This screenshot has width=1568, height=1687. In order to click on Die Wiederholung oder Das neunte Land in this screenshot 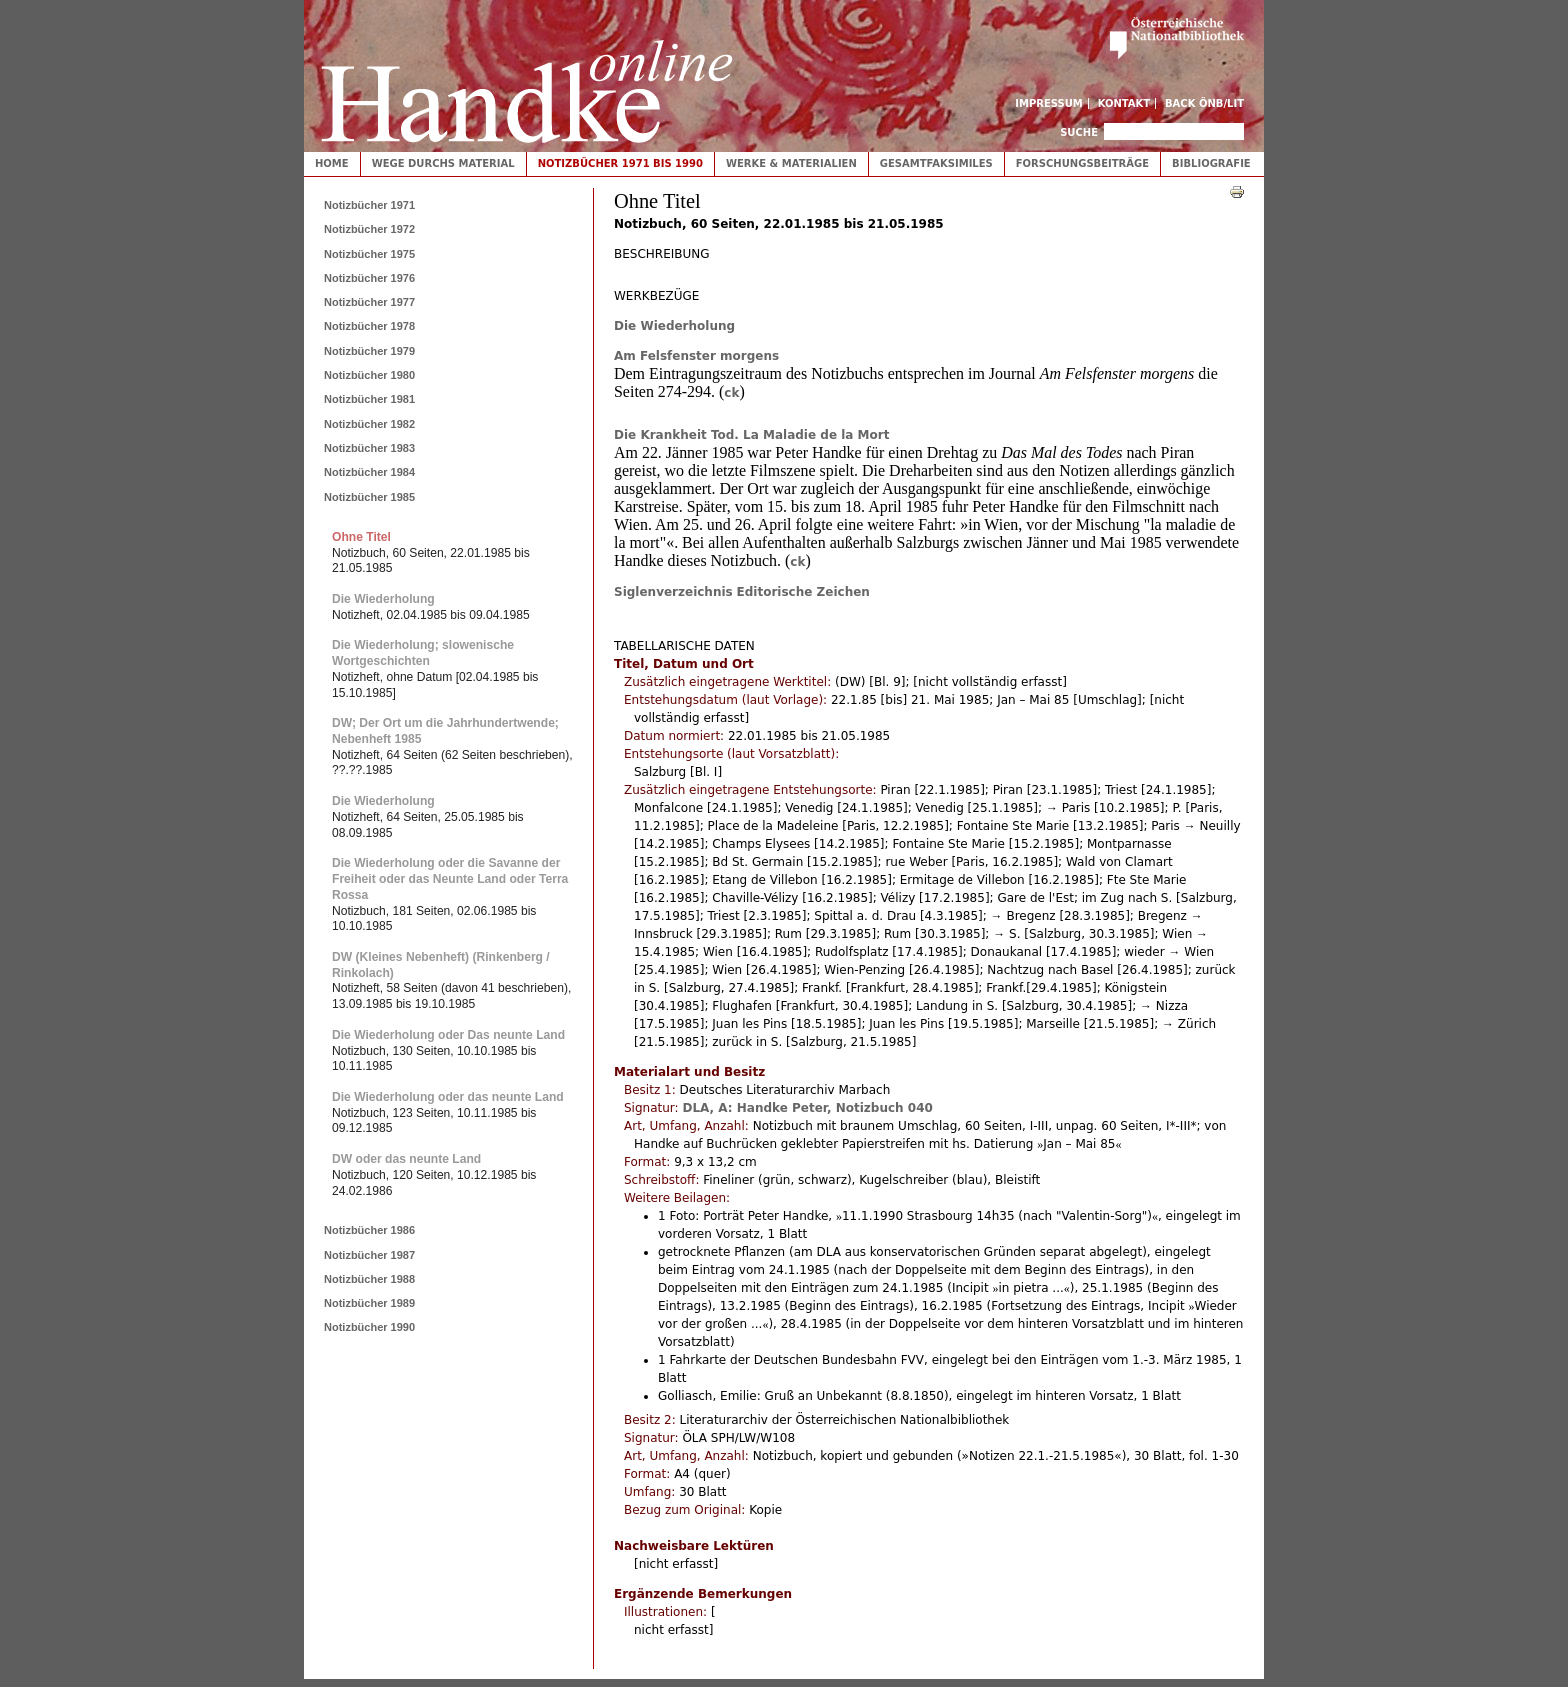, I will do `click(448, 1035)`.